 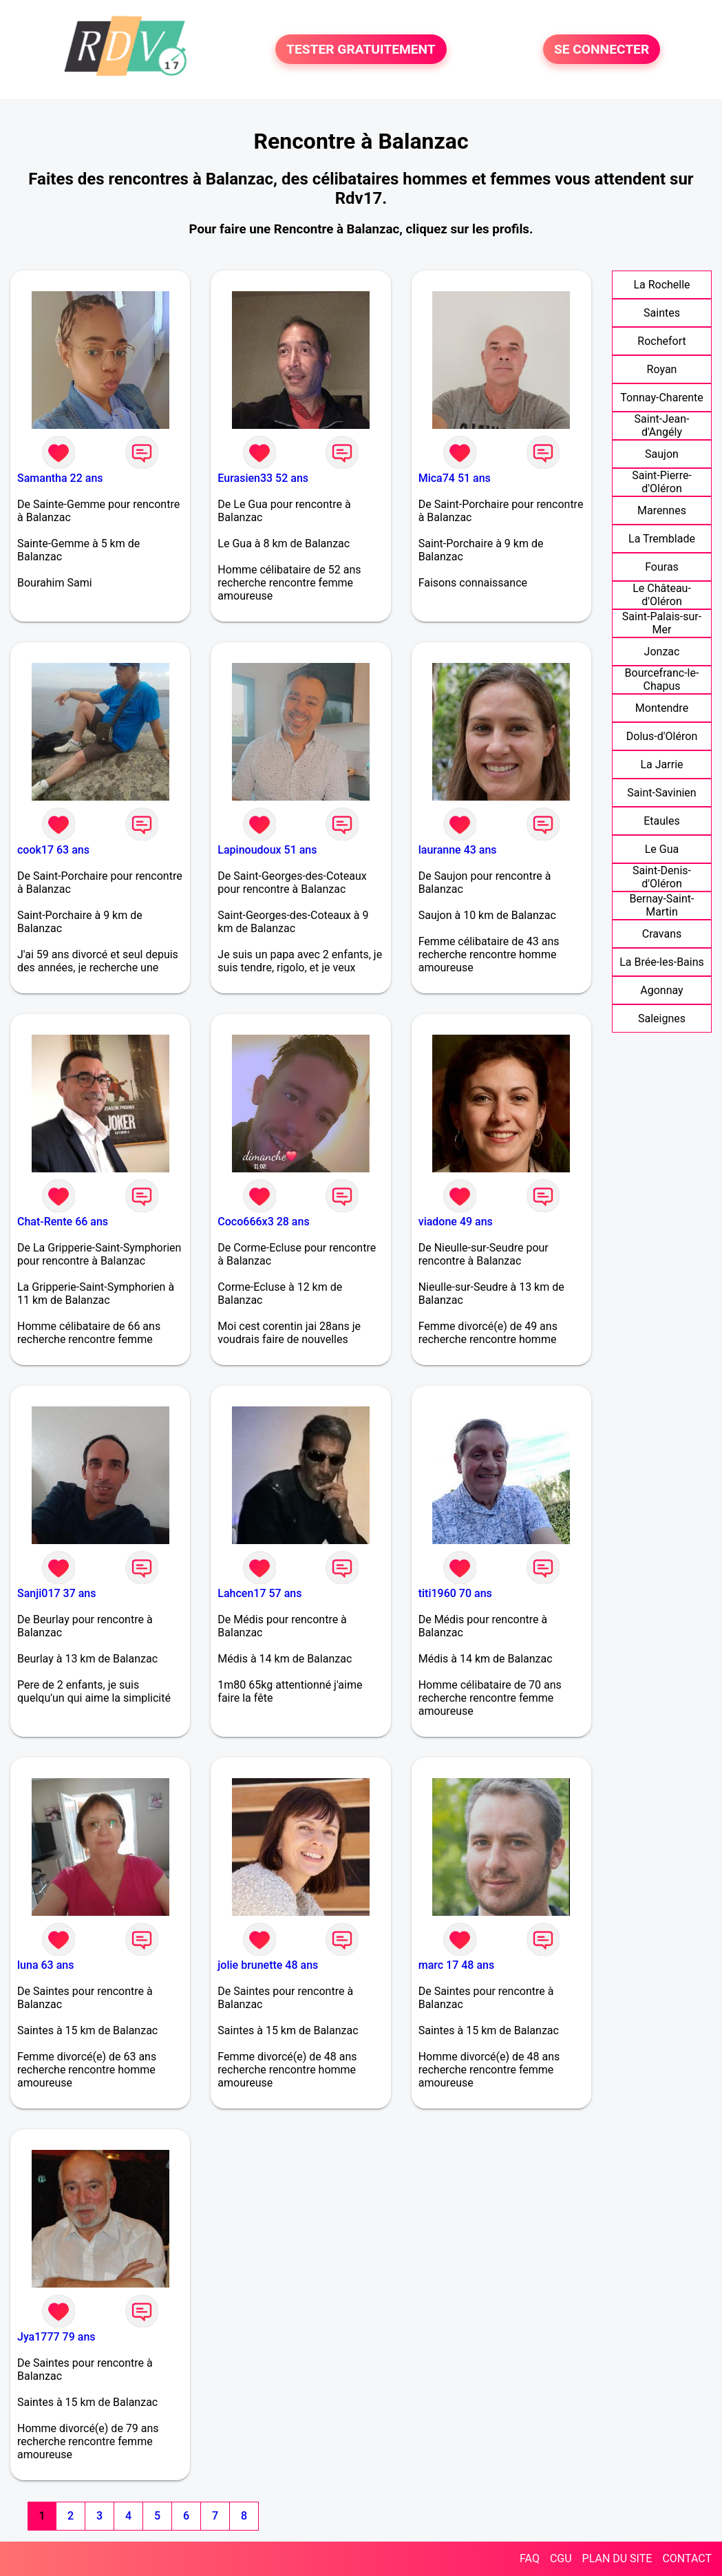 What do you see at coordinates (56, 1593) in the screenshot?
I see `Sanji017 37 ans` at bounding box center [56, 1593].